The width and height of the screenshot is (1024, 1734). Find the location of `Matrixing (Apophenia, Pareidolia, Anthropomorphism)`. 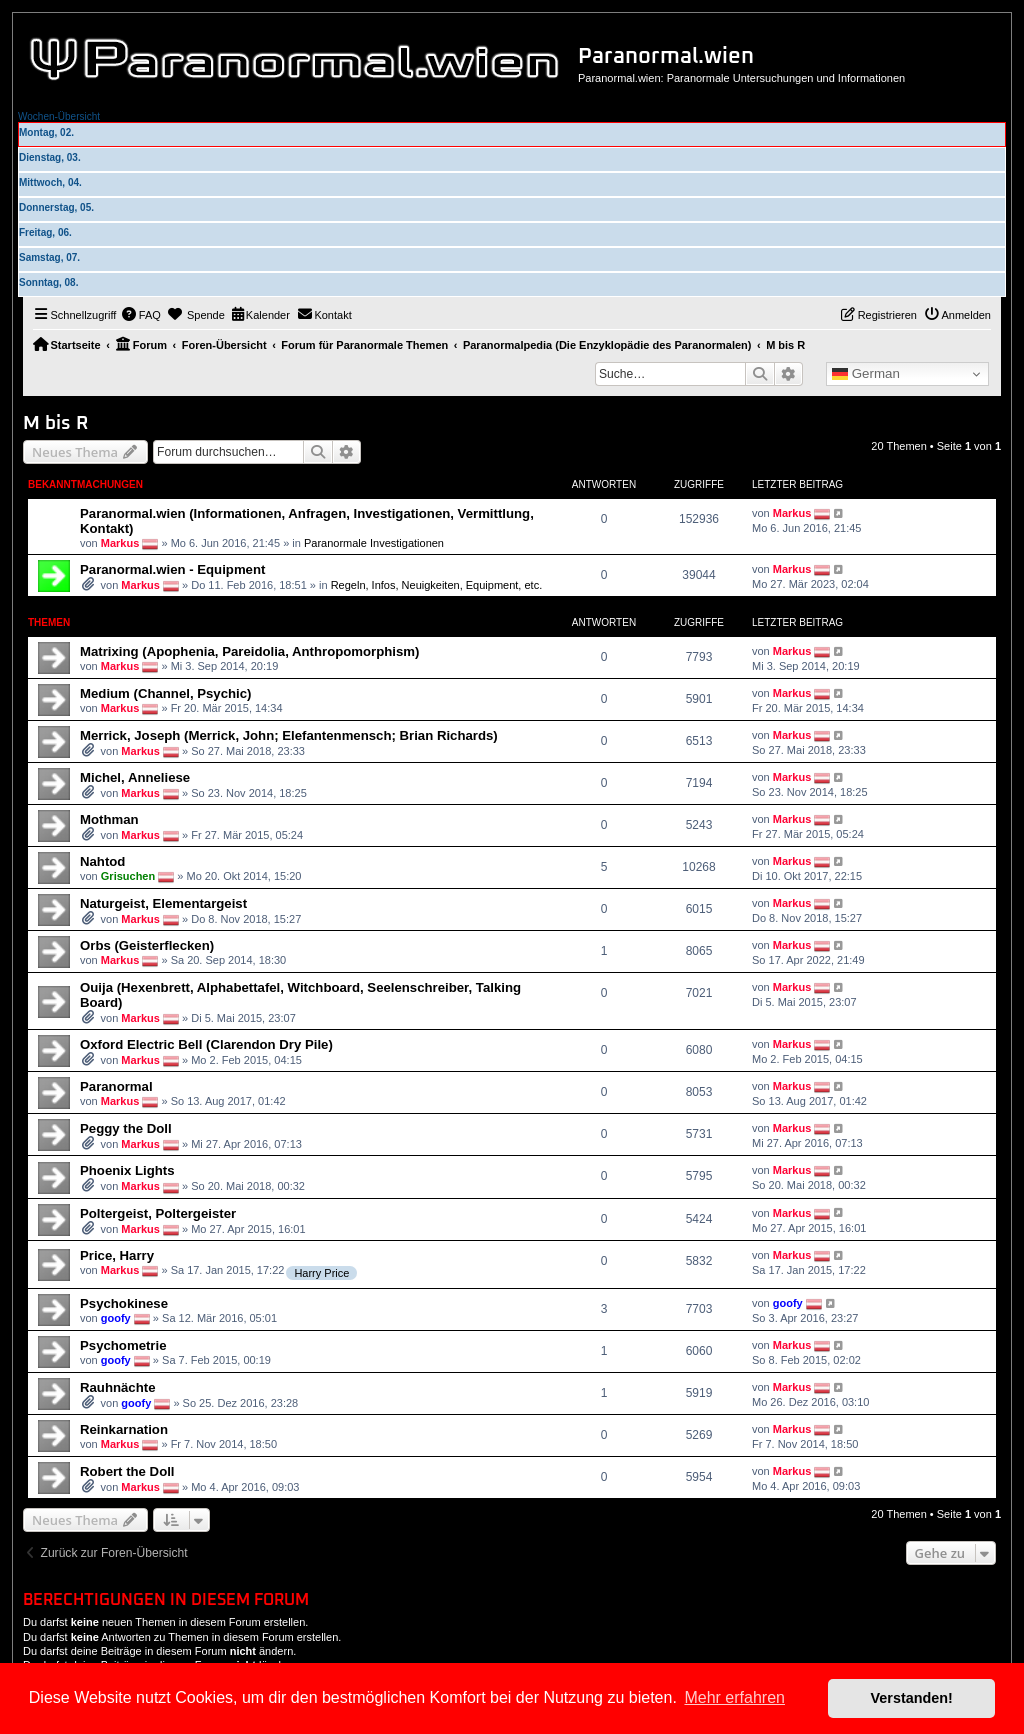

Matrixing (Apophenia, Pareidolia, Anthropomorphism) is located at coordinates (249, 651).